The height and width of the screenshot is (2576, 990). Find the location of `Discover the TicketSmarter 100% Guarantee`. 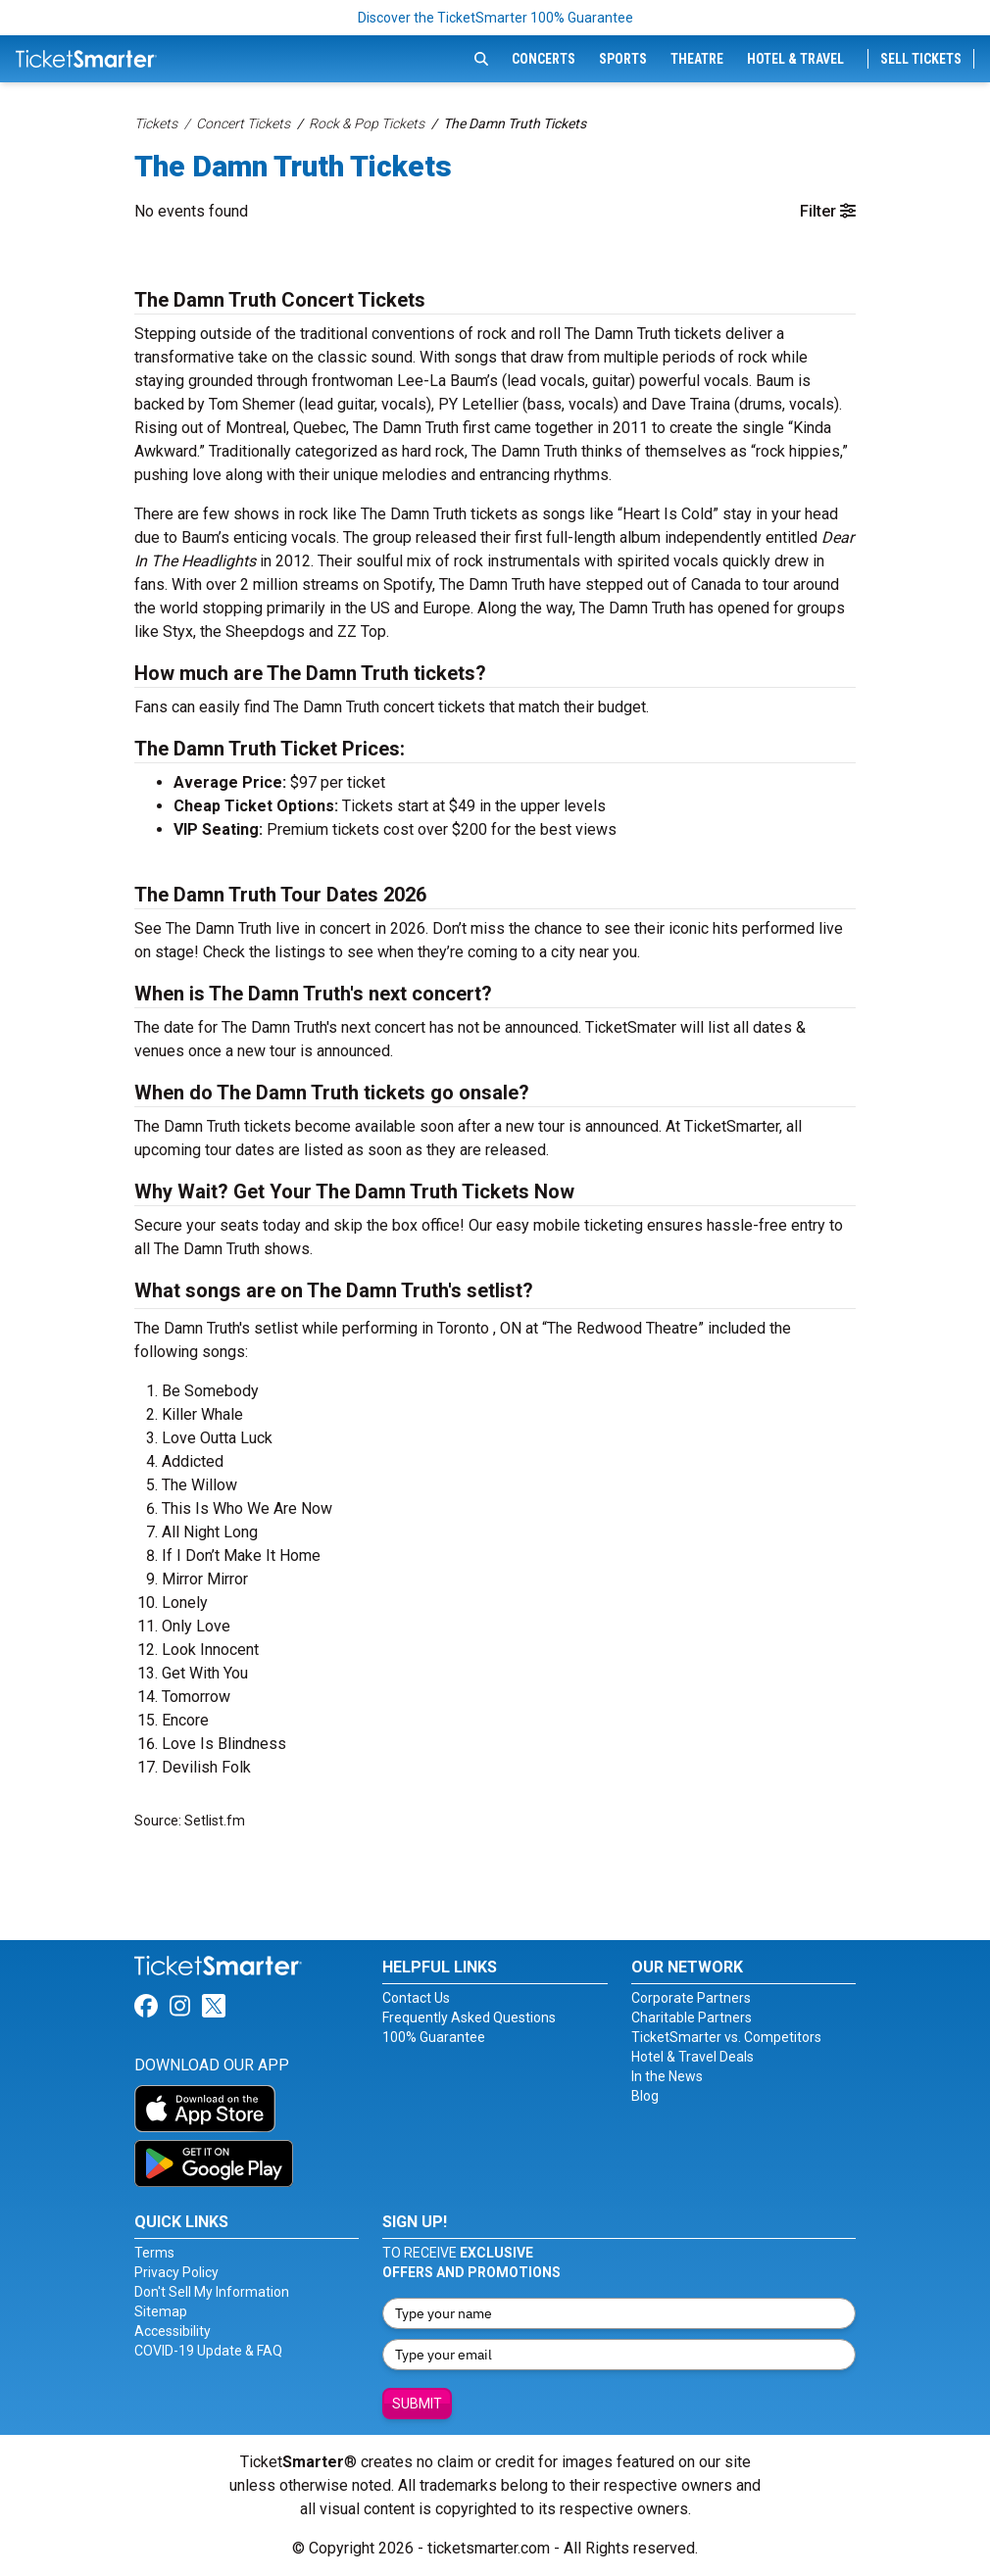

Discover the TicketSmarter 100% Guarantee is located at coordinates (495, 17).